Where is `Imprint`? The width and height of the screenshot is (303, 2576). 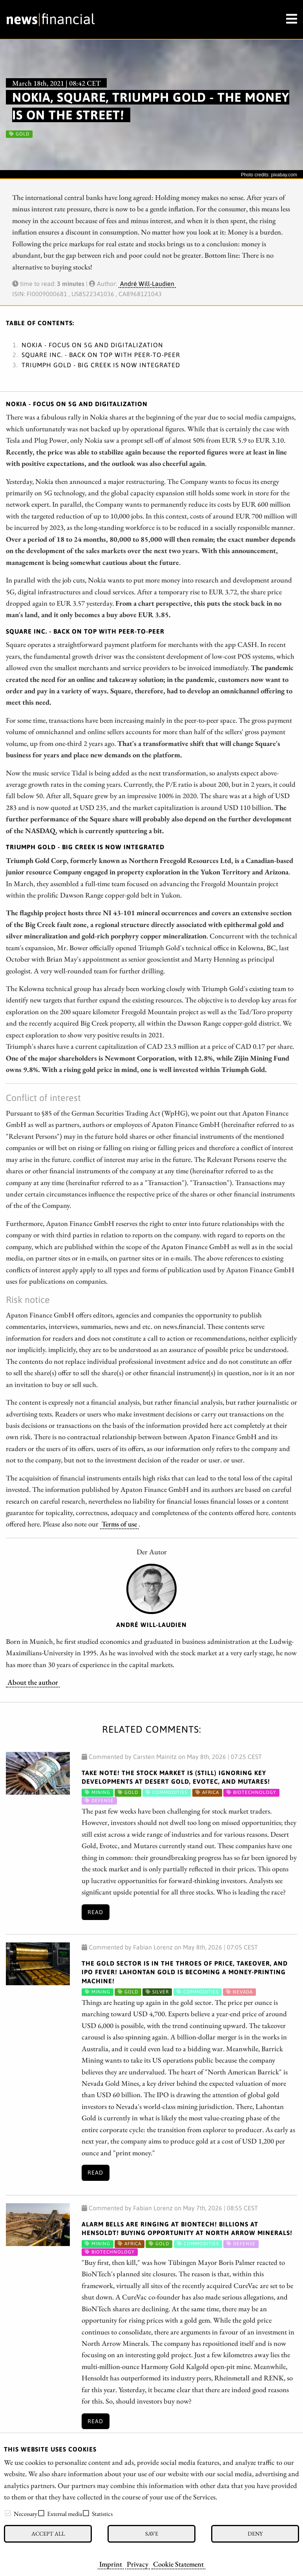 Imprint is located at coordinates (110, 2564).